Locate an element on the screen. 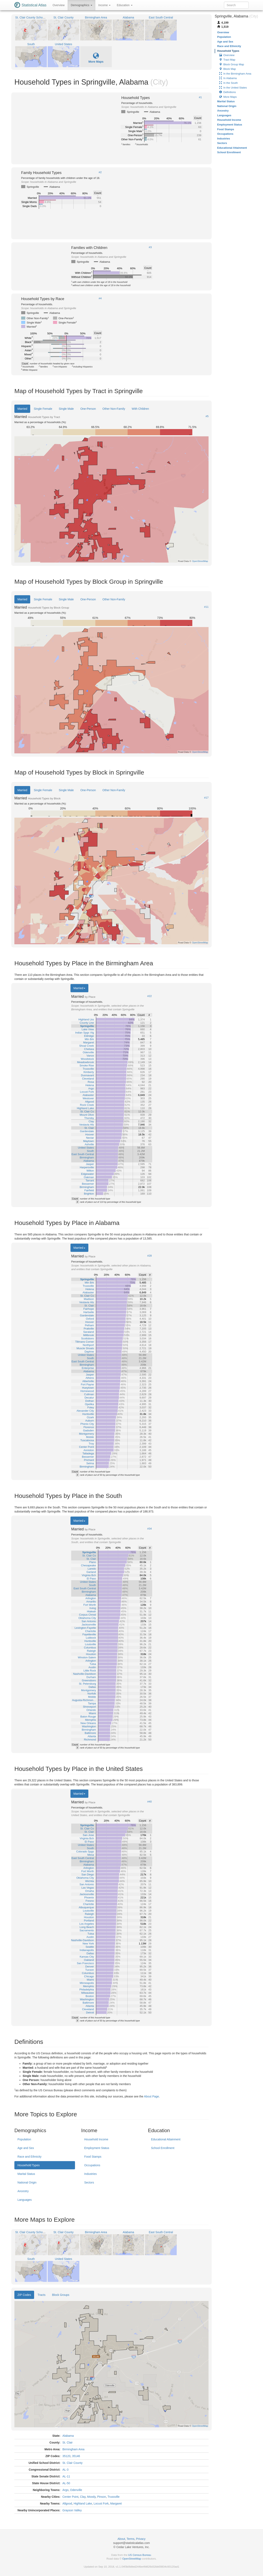 This screenshot has width=263, height=2576. National Origin is located at coordinates (27, 2182).